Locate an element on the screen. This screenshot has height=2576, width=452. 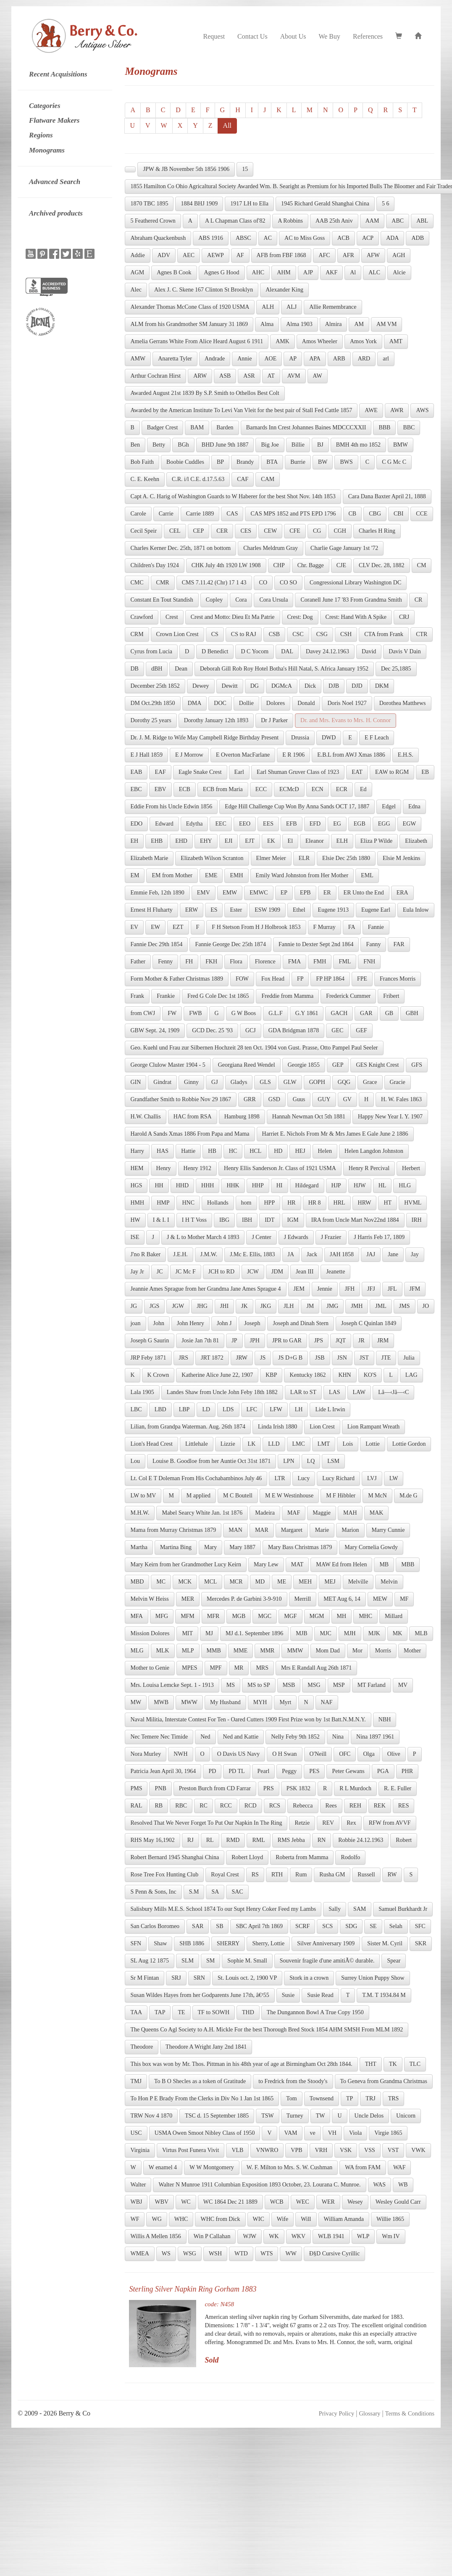
USMA Owen Smoot Nibley Class of 1950 is located at coordinates (205, 2133).